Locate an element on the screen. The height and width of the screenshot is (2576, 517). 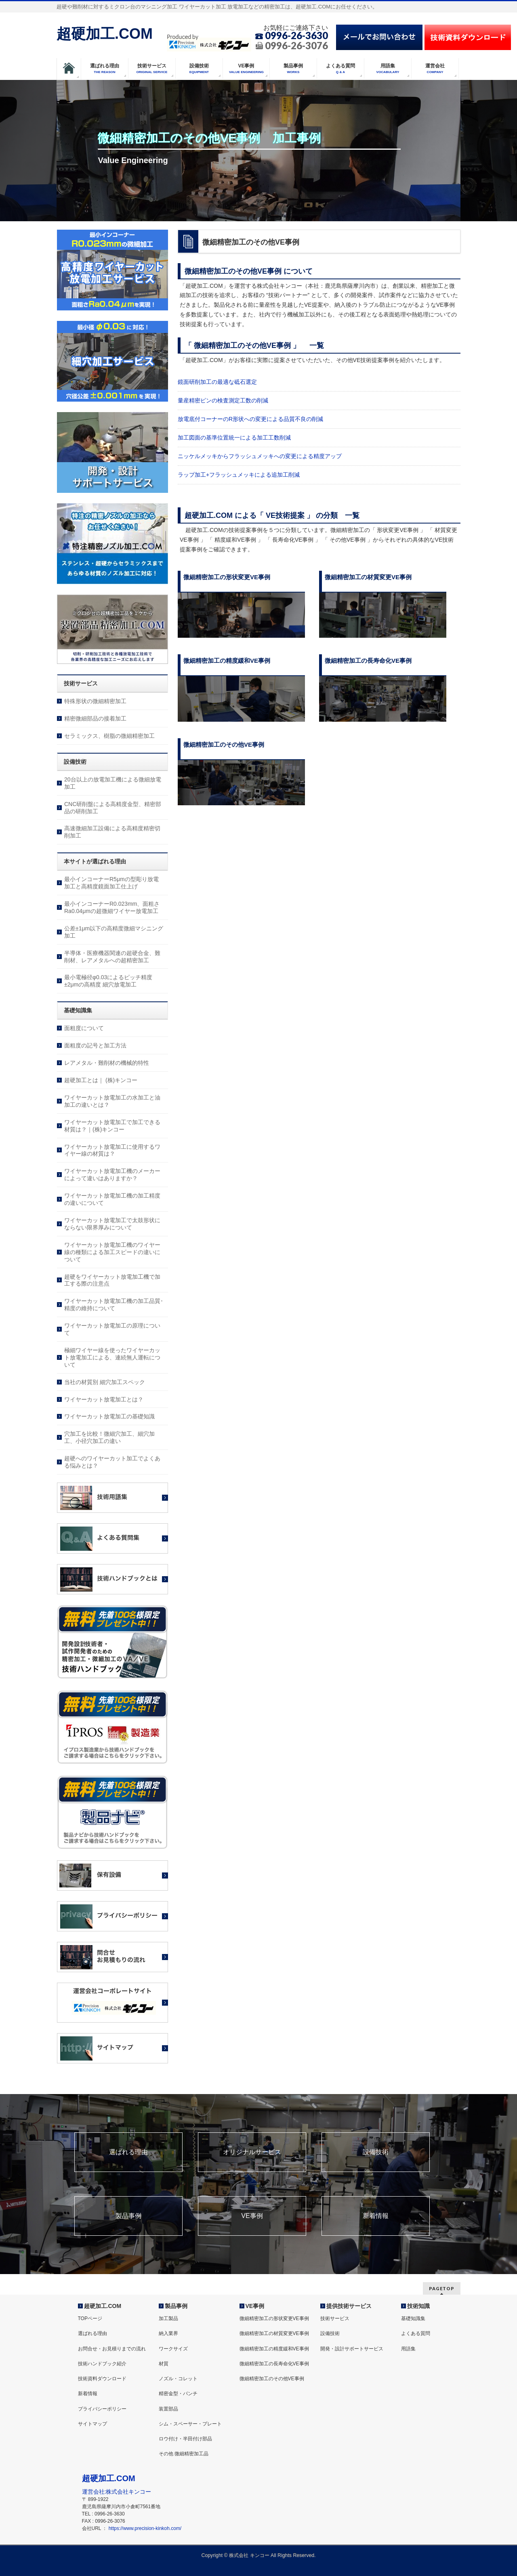
放電底付コーナーのR形状への変更による品質不良の削減 is located at coordinates (250, 419).